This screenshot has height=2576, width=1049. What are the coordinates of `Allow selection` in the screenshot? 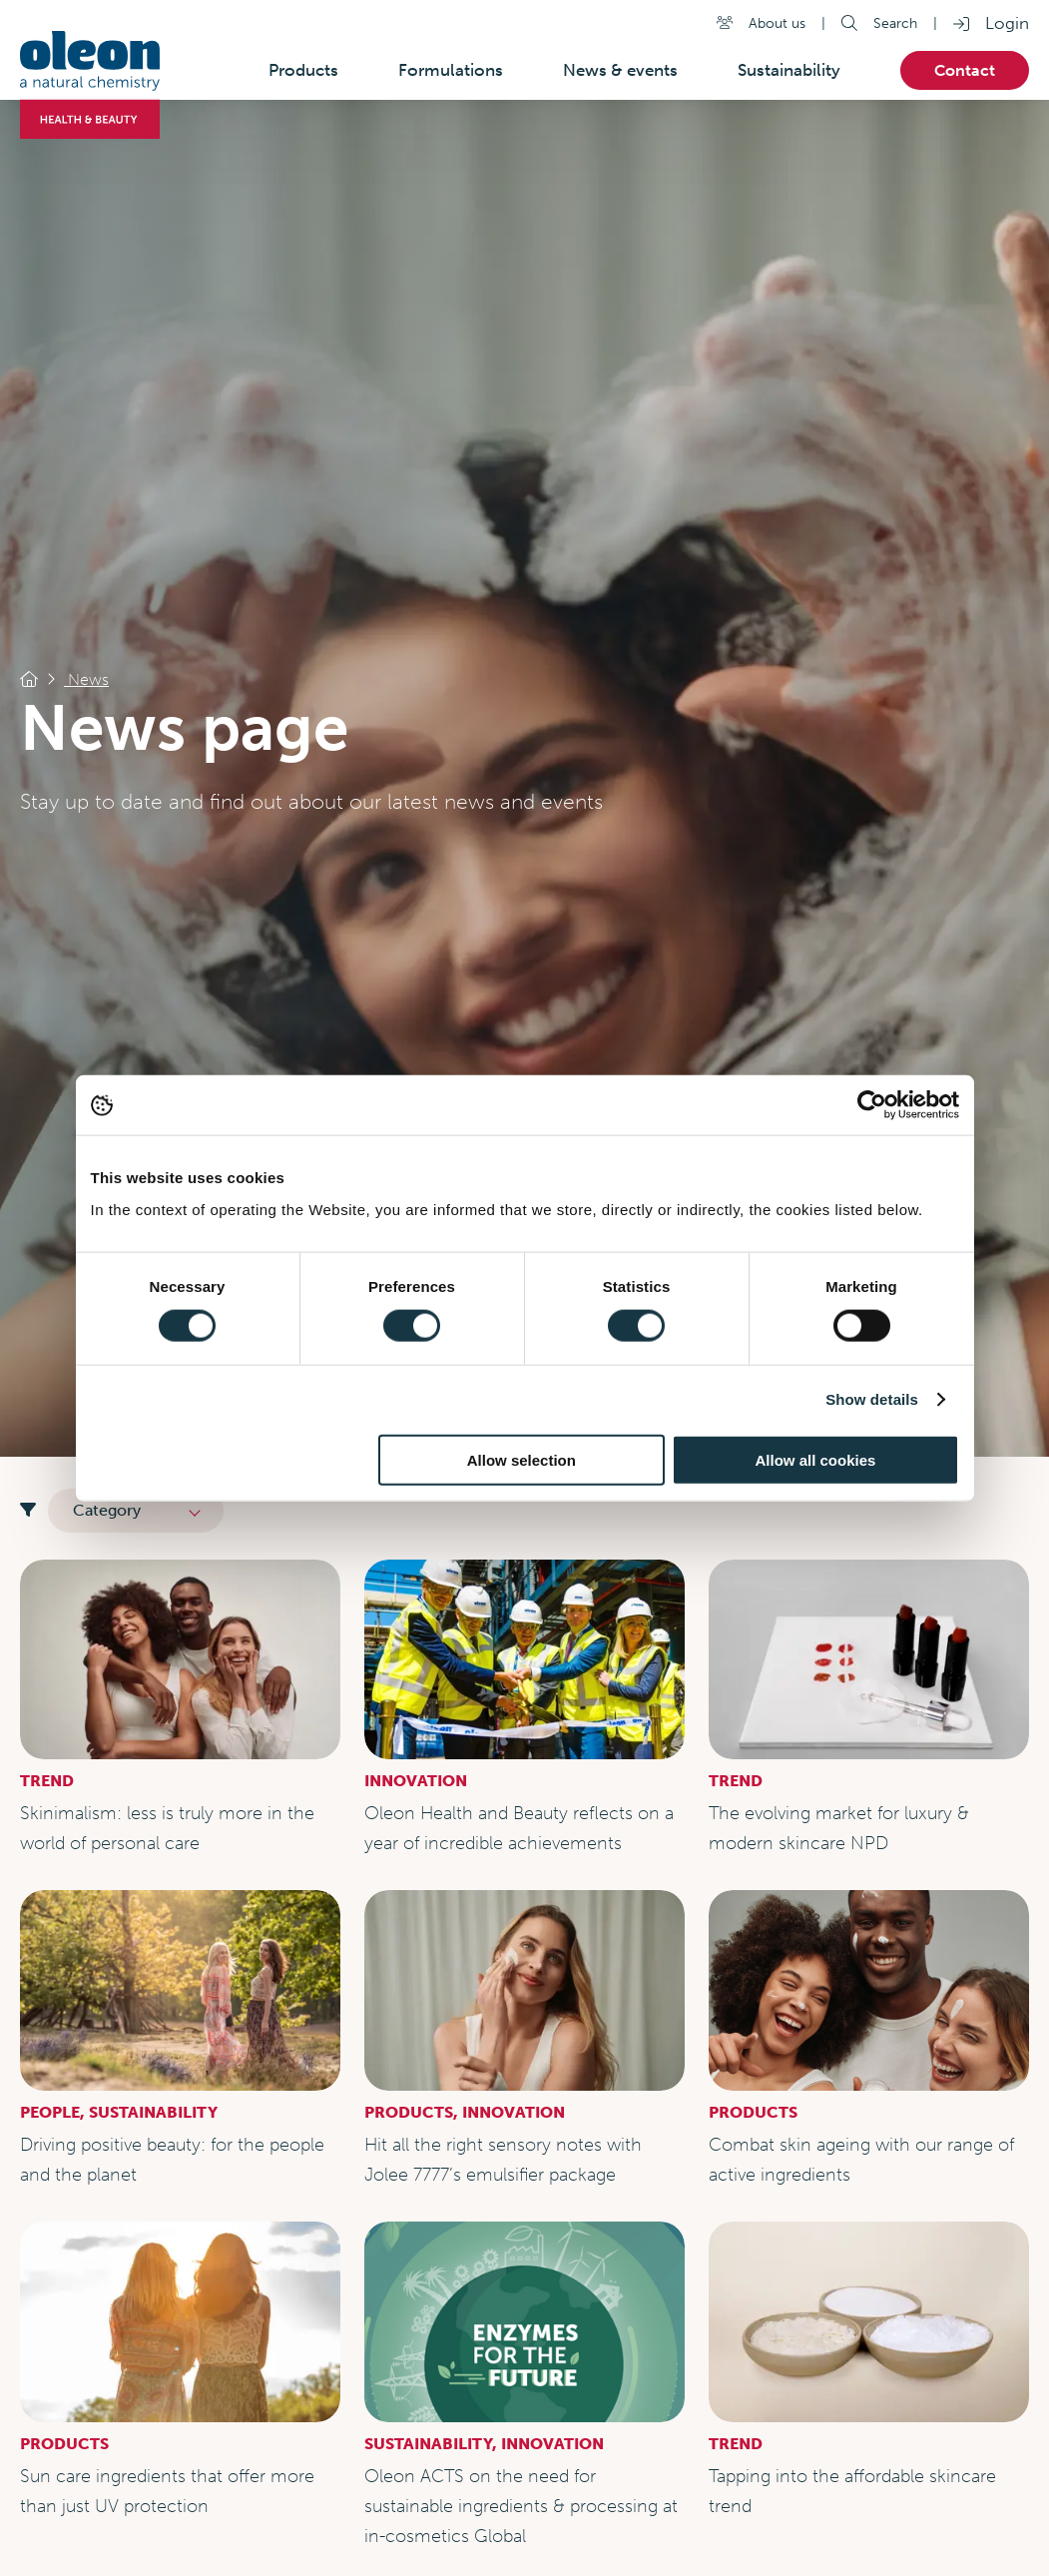 It's located at (521, 1459).